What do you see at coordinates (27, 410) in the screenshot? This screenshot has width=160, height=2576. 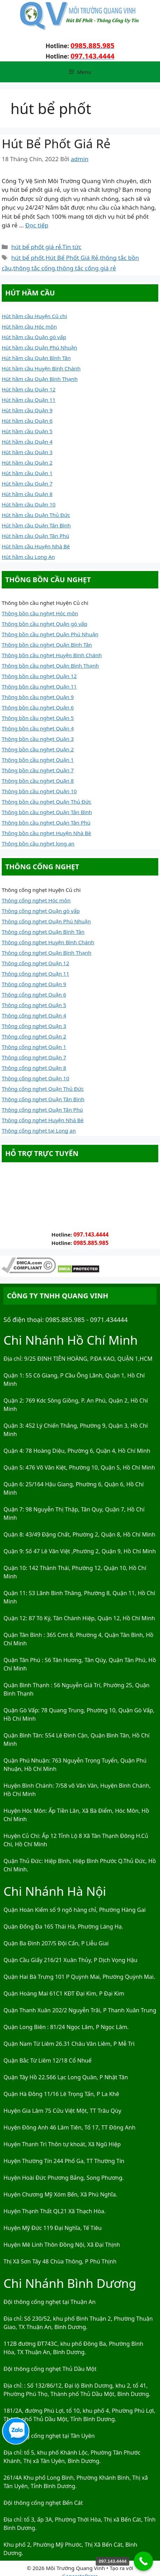 I see `Hút hầm cầu Quận 9` at bounding box center [27, 410].